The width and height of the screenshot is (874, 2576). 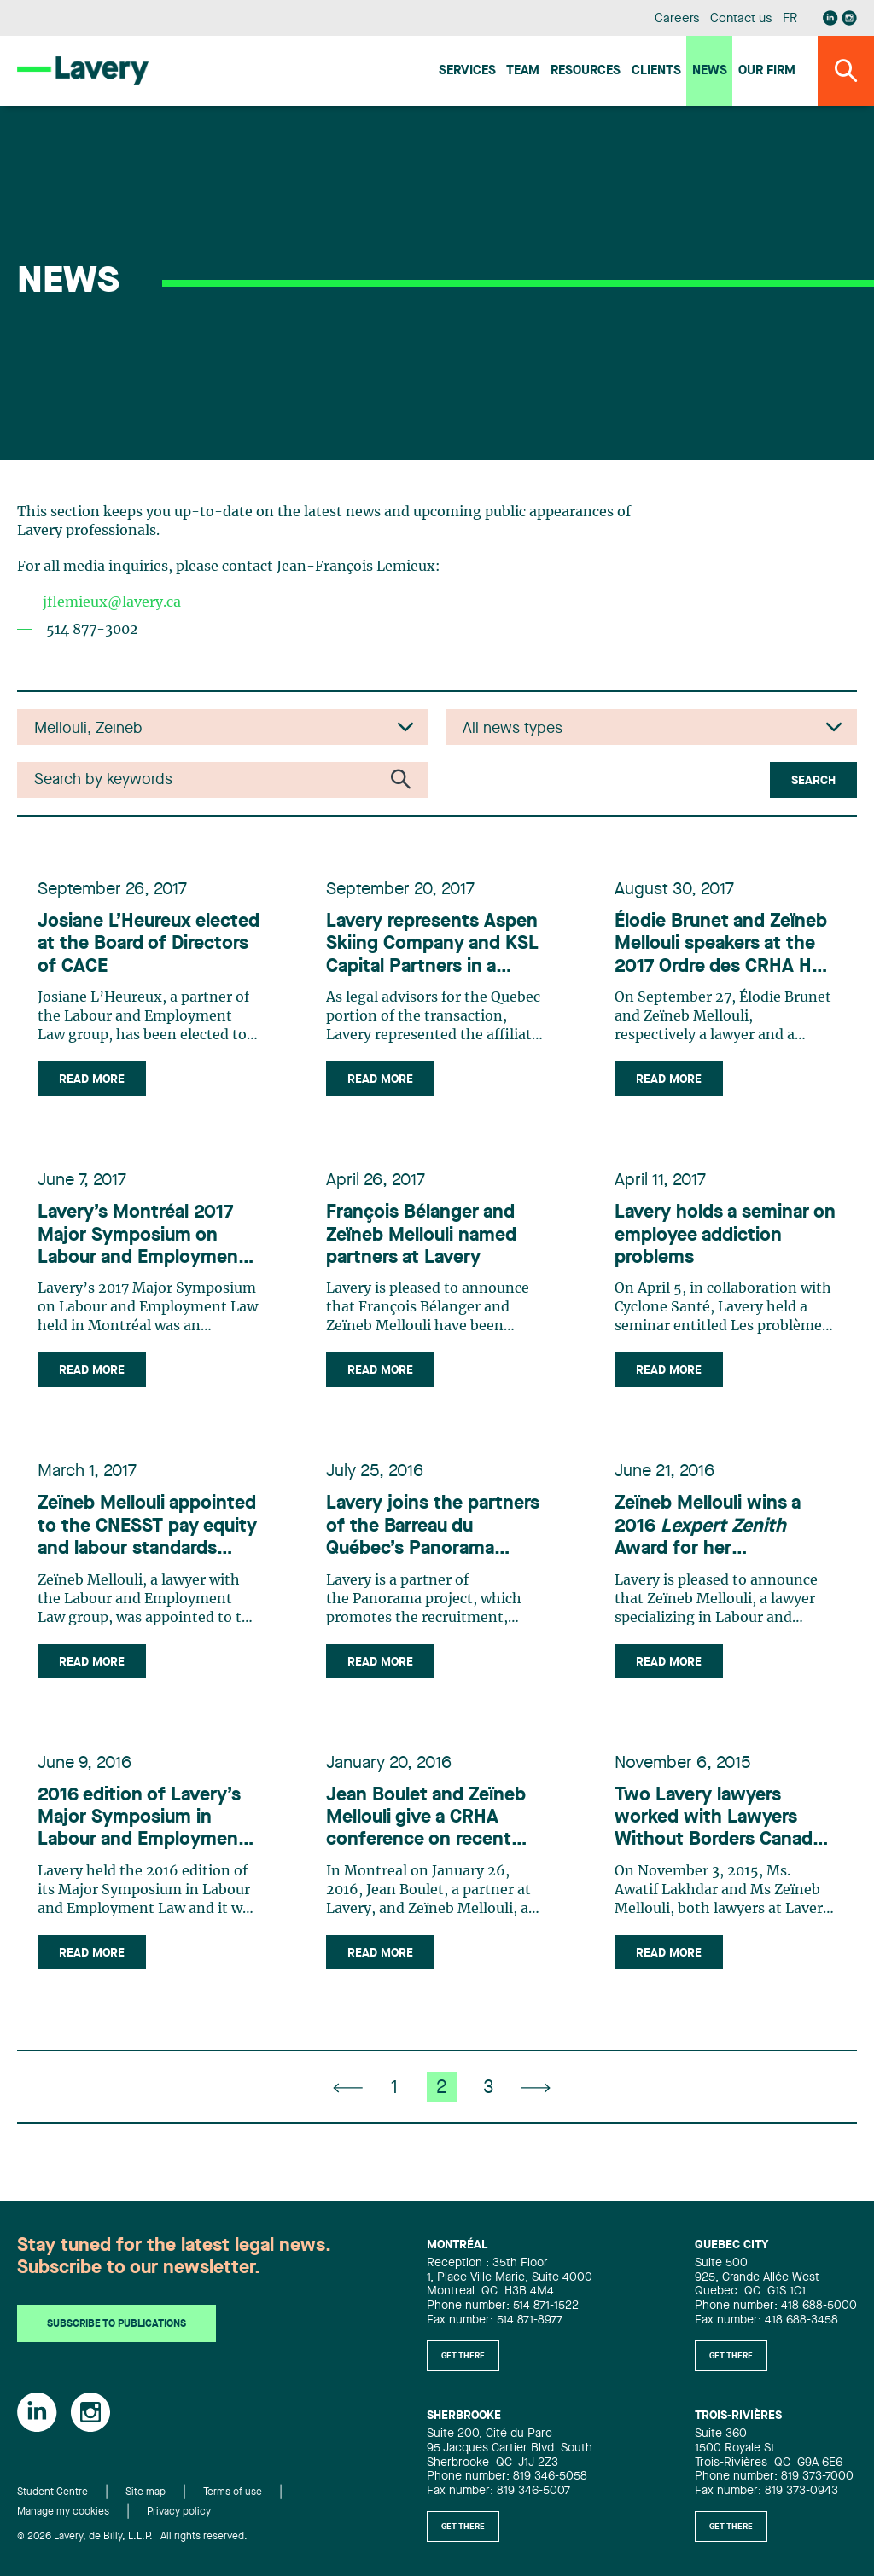 I want to click on Resources, so click(x=586, y=71).